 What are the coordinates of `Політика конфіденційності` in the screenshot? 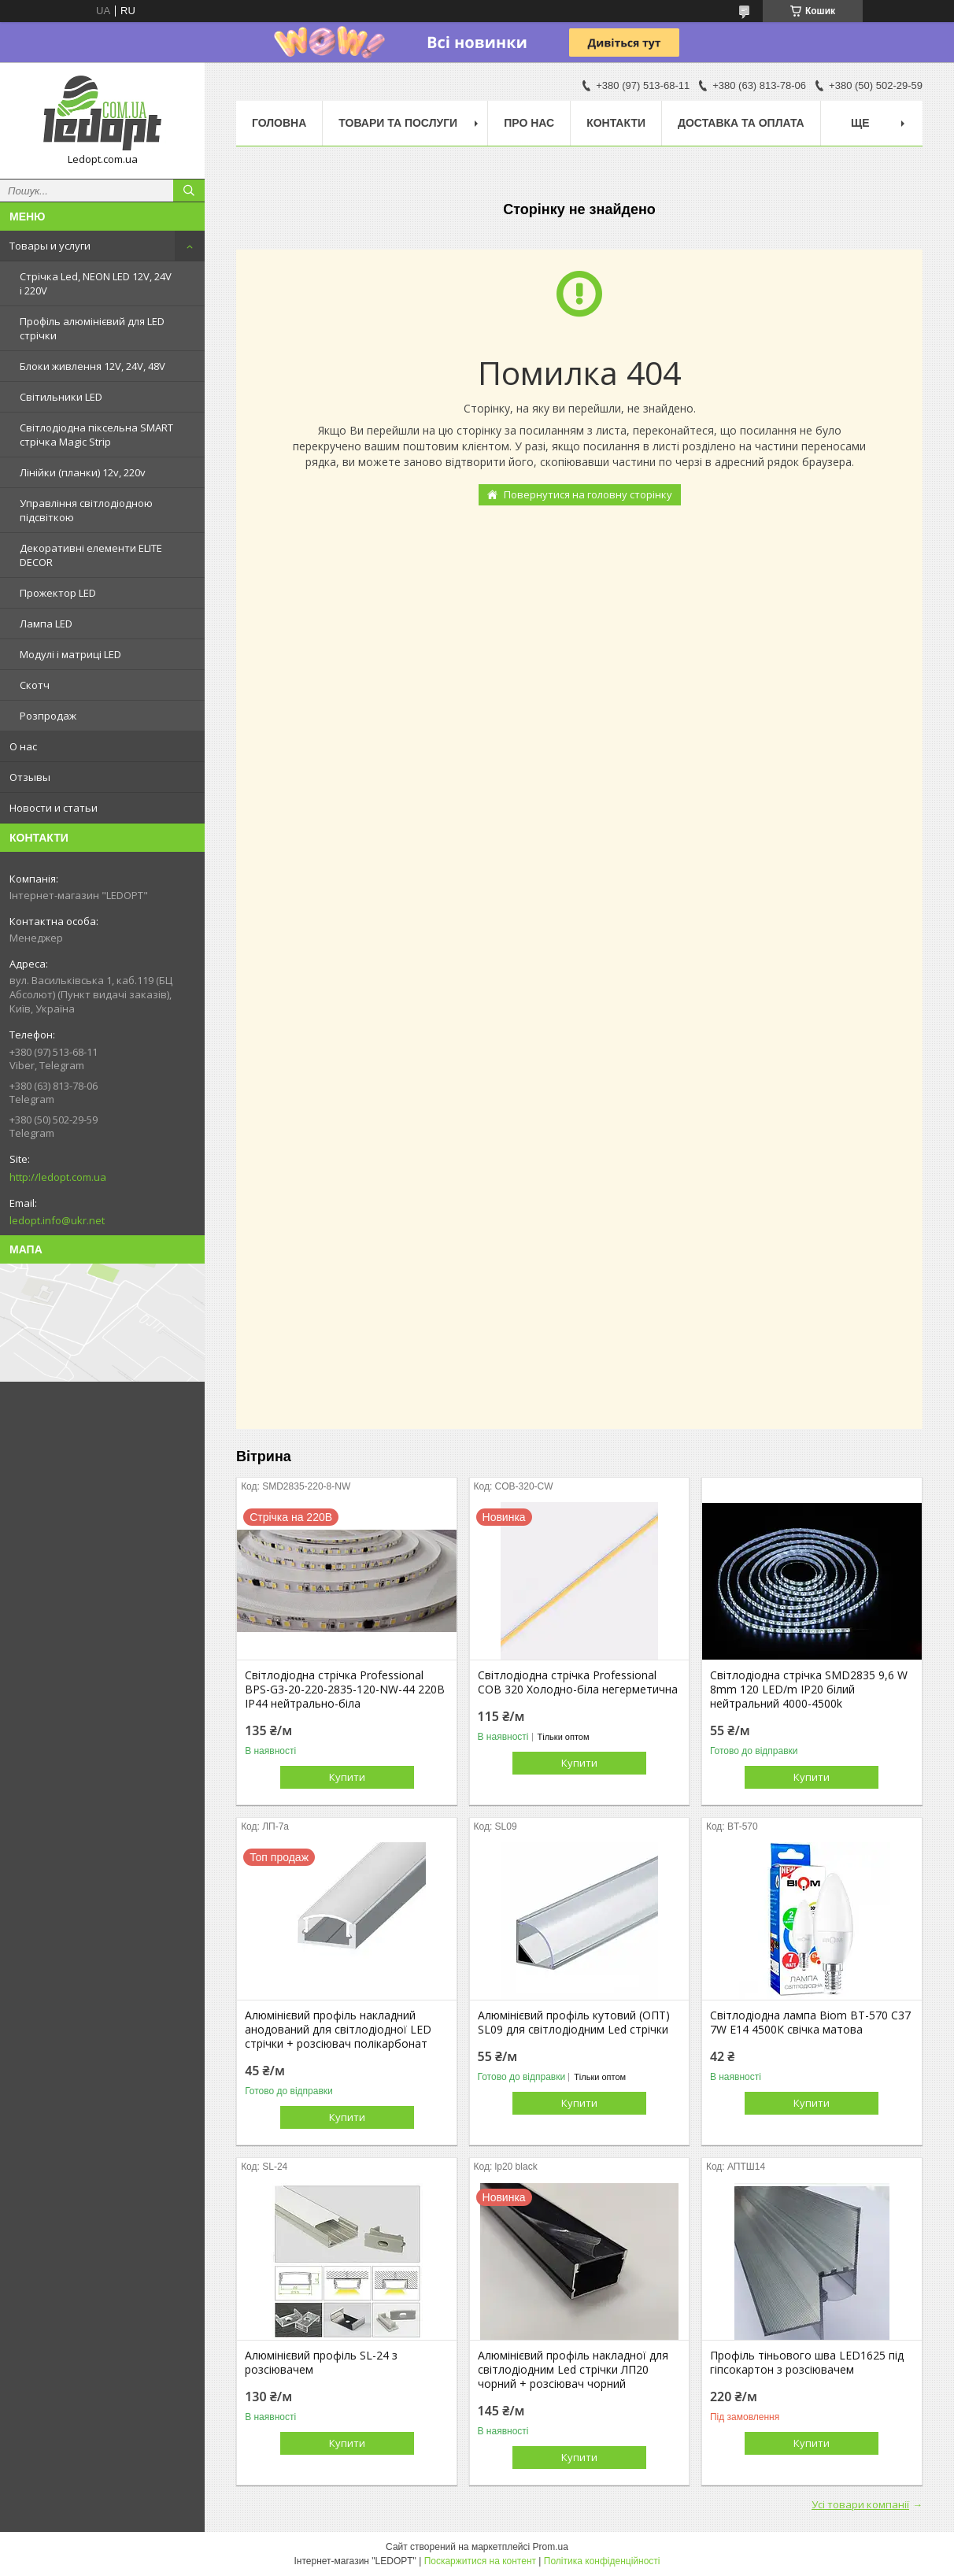 It's located at (602, 2561).